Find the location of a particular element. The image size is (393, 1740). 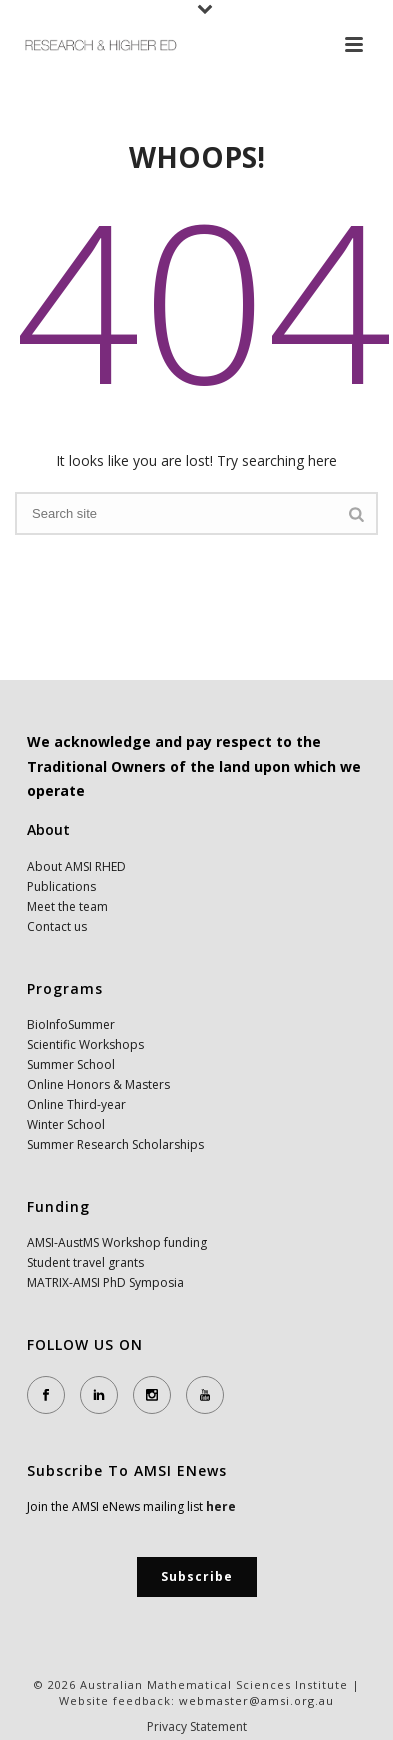

Online Honors & Masters is located at coordinates (98, 1084).